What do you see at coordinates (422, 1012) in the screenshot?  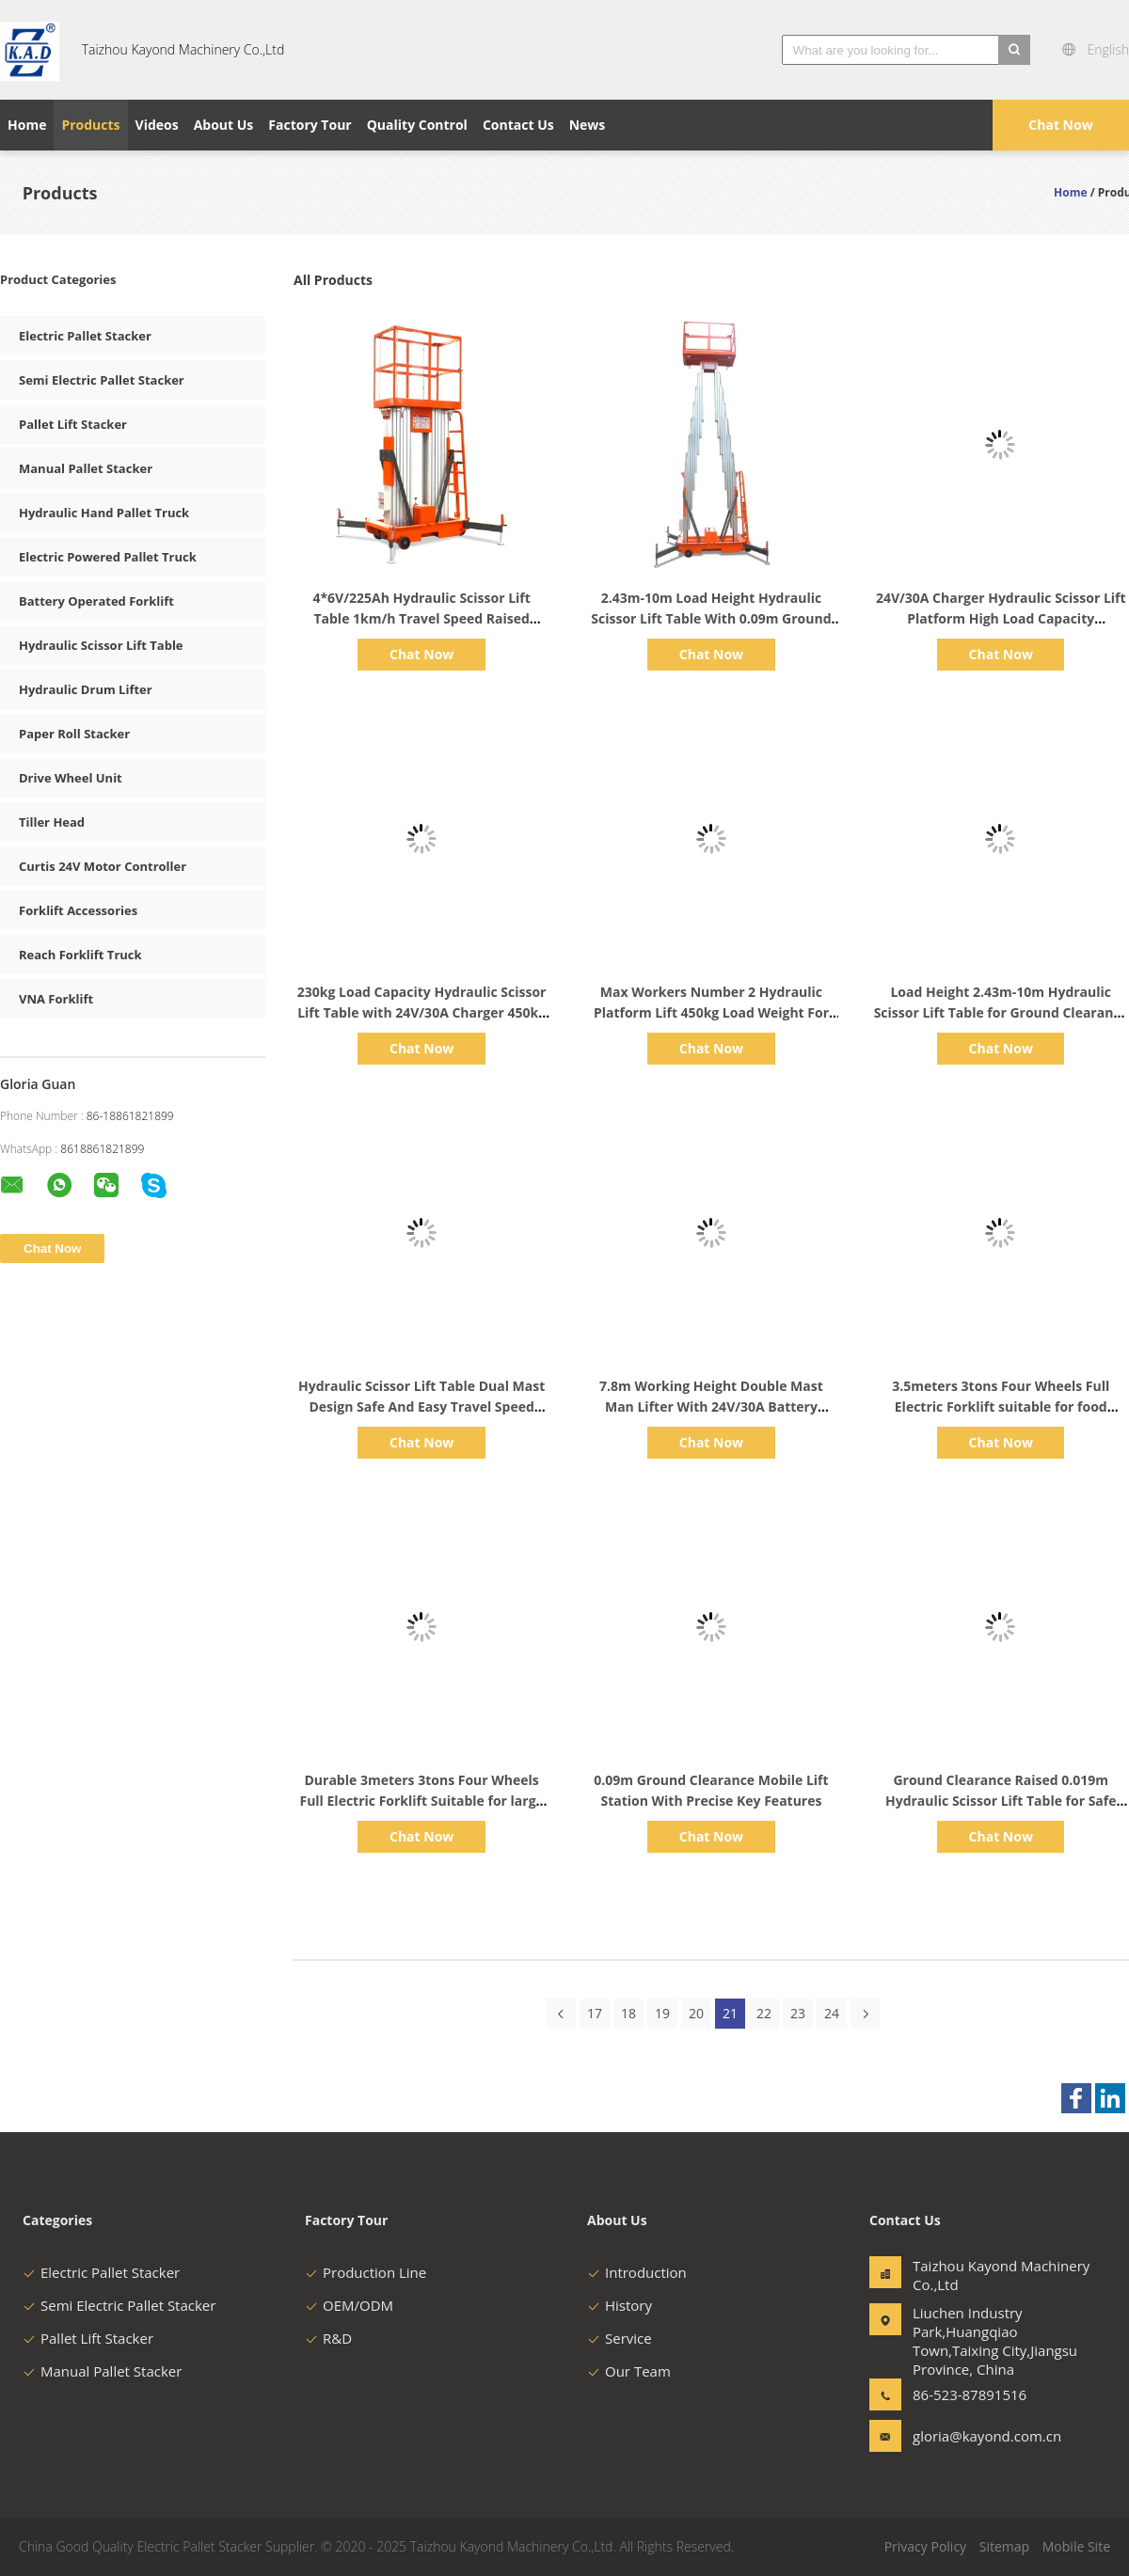 I see `230kg Load Capacity Hydraulic Scissor Lift Table with 24V/30A Charger 450kg Load Weight` at bounding box center [422, 1012].